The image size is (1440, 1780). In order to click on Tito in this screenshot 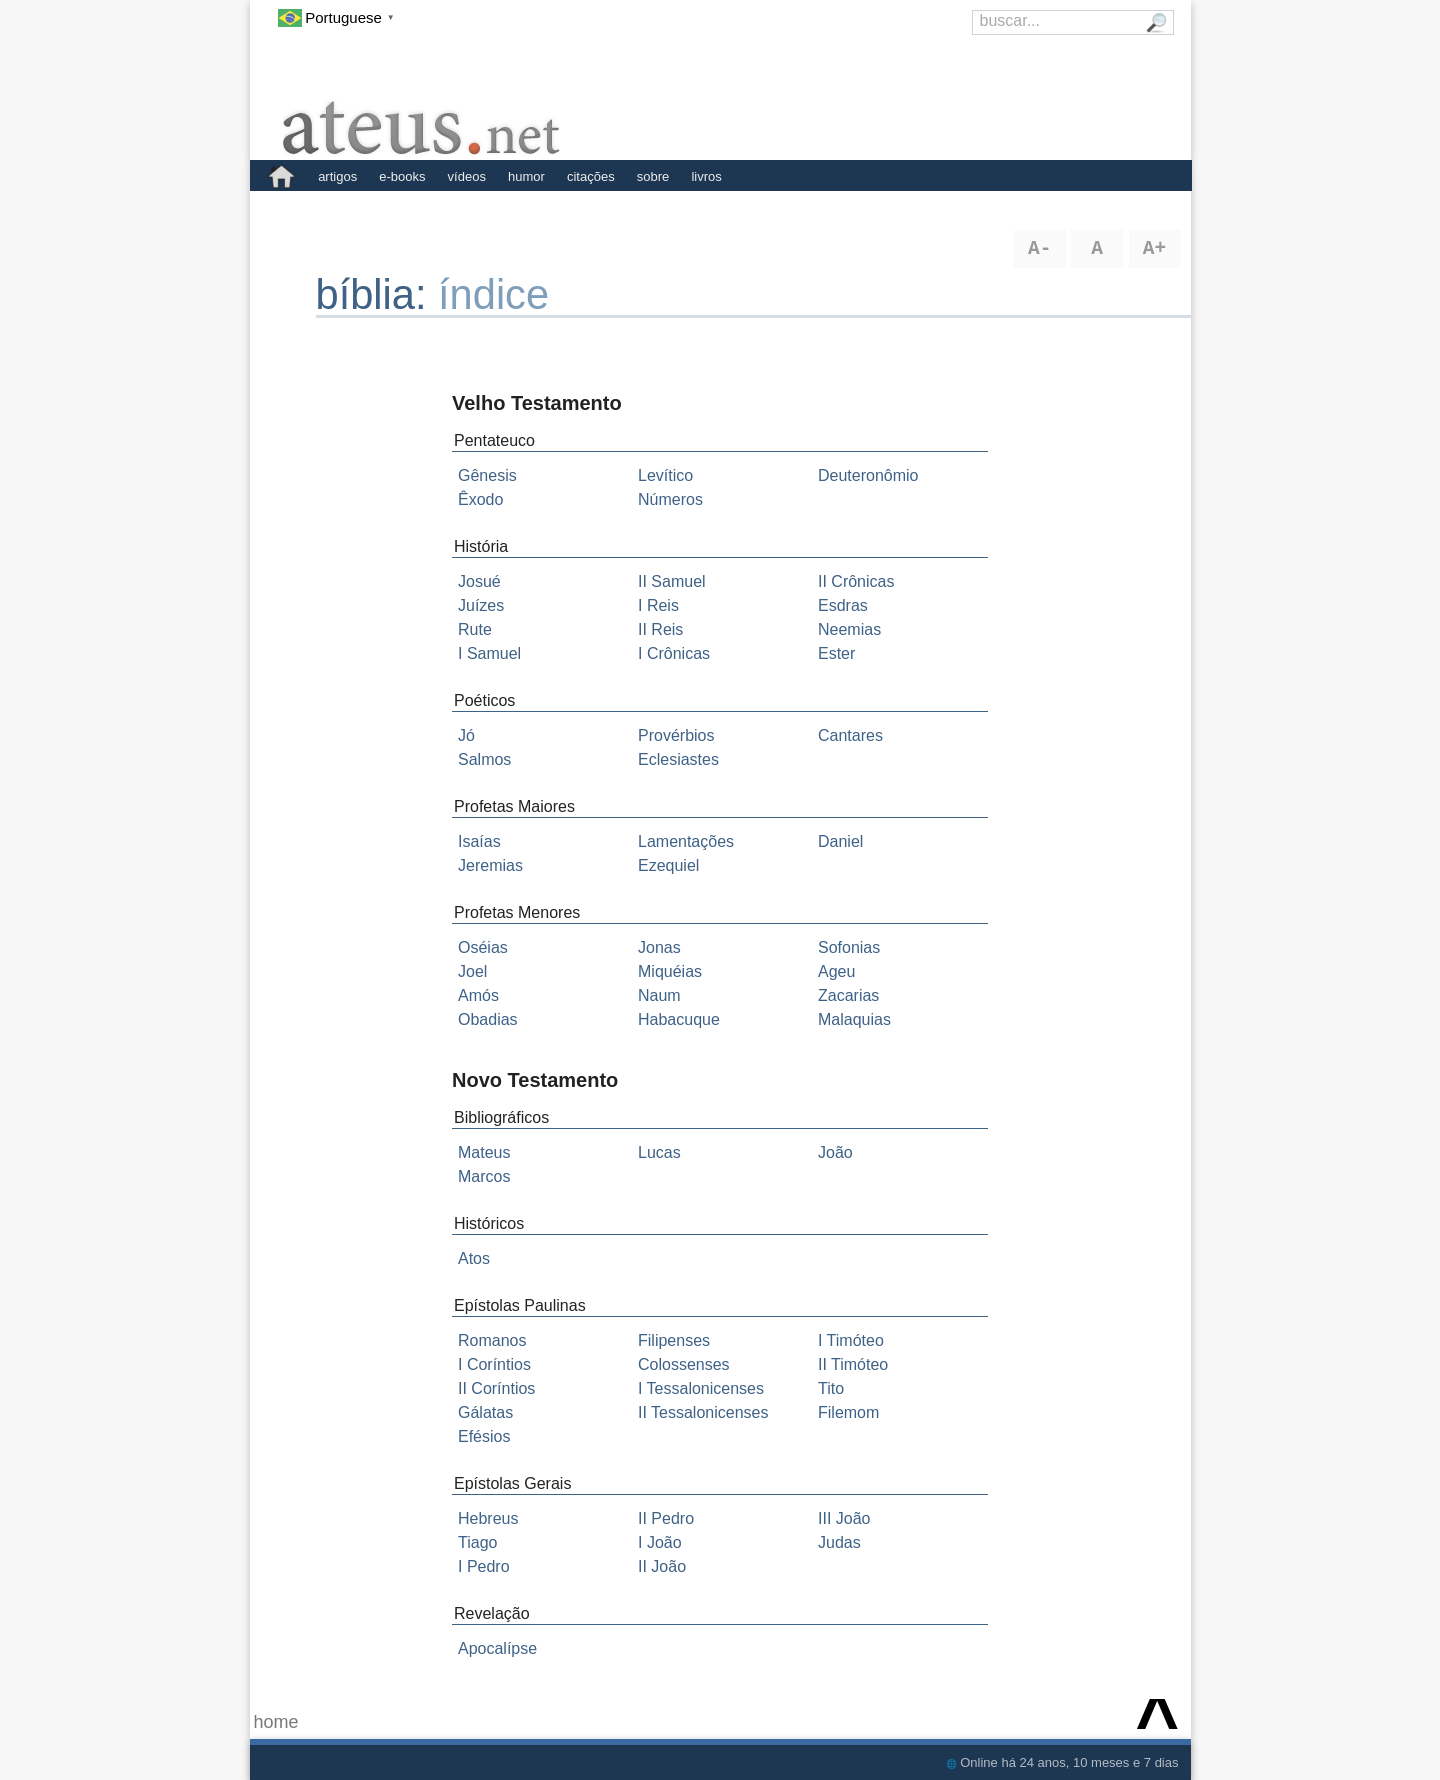, I will do `click(831, 1388)`.